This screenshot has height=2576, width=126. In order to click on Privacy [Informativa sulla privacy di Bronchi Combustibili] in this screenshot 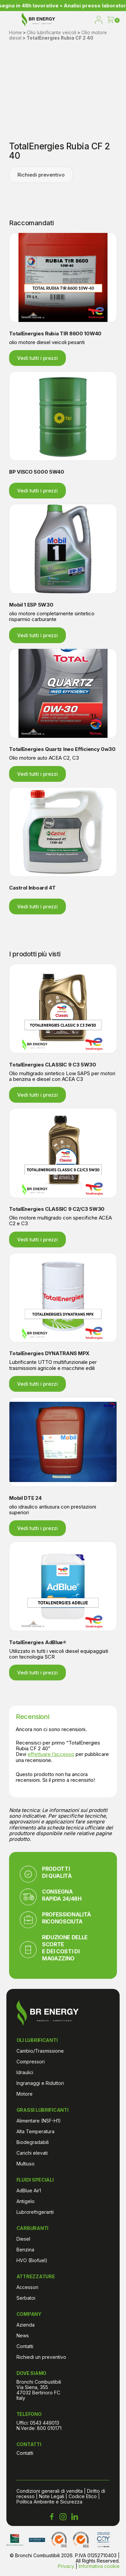, I will do `click(66, 2566)`.